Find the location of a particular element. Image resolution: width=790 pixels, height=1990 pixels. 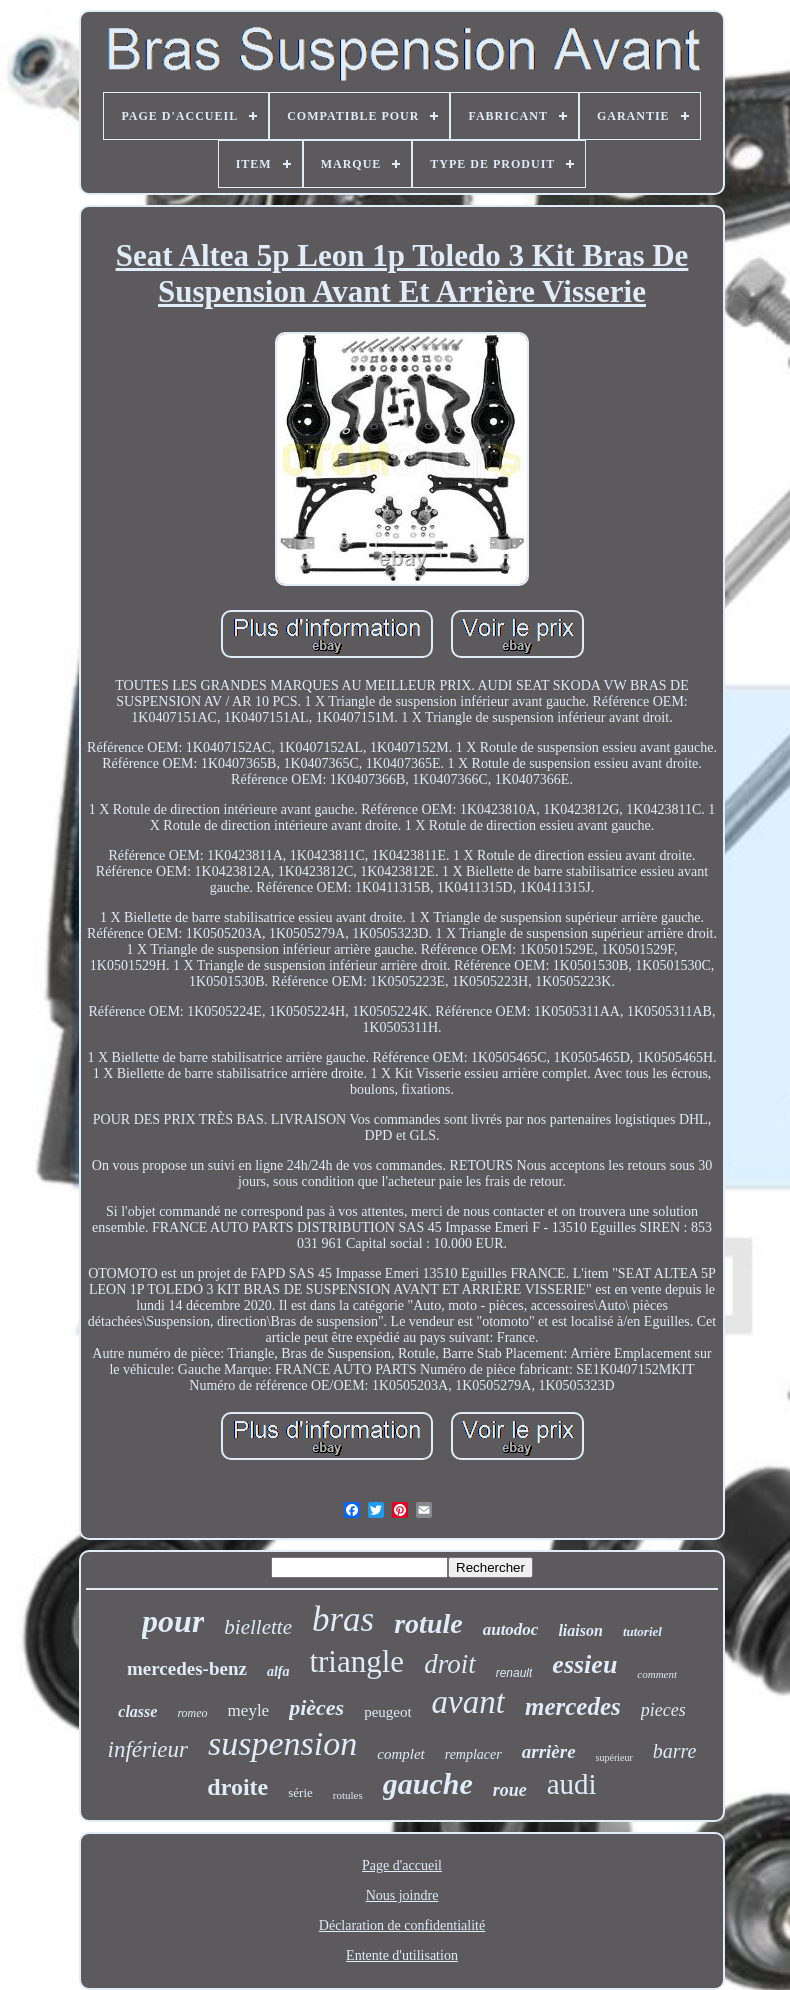

Nous joindre is located at coordinates (402, 1895).